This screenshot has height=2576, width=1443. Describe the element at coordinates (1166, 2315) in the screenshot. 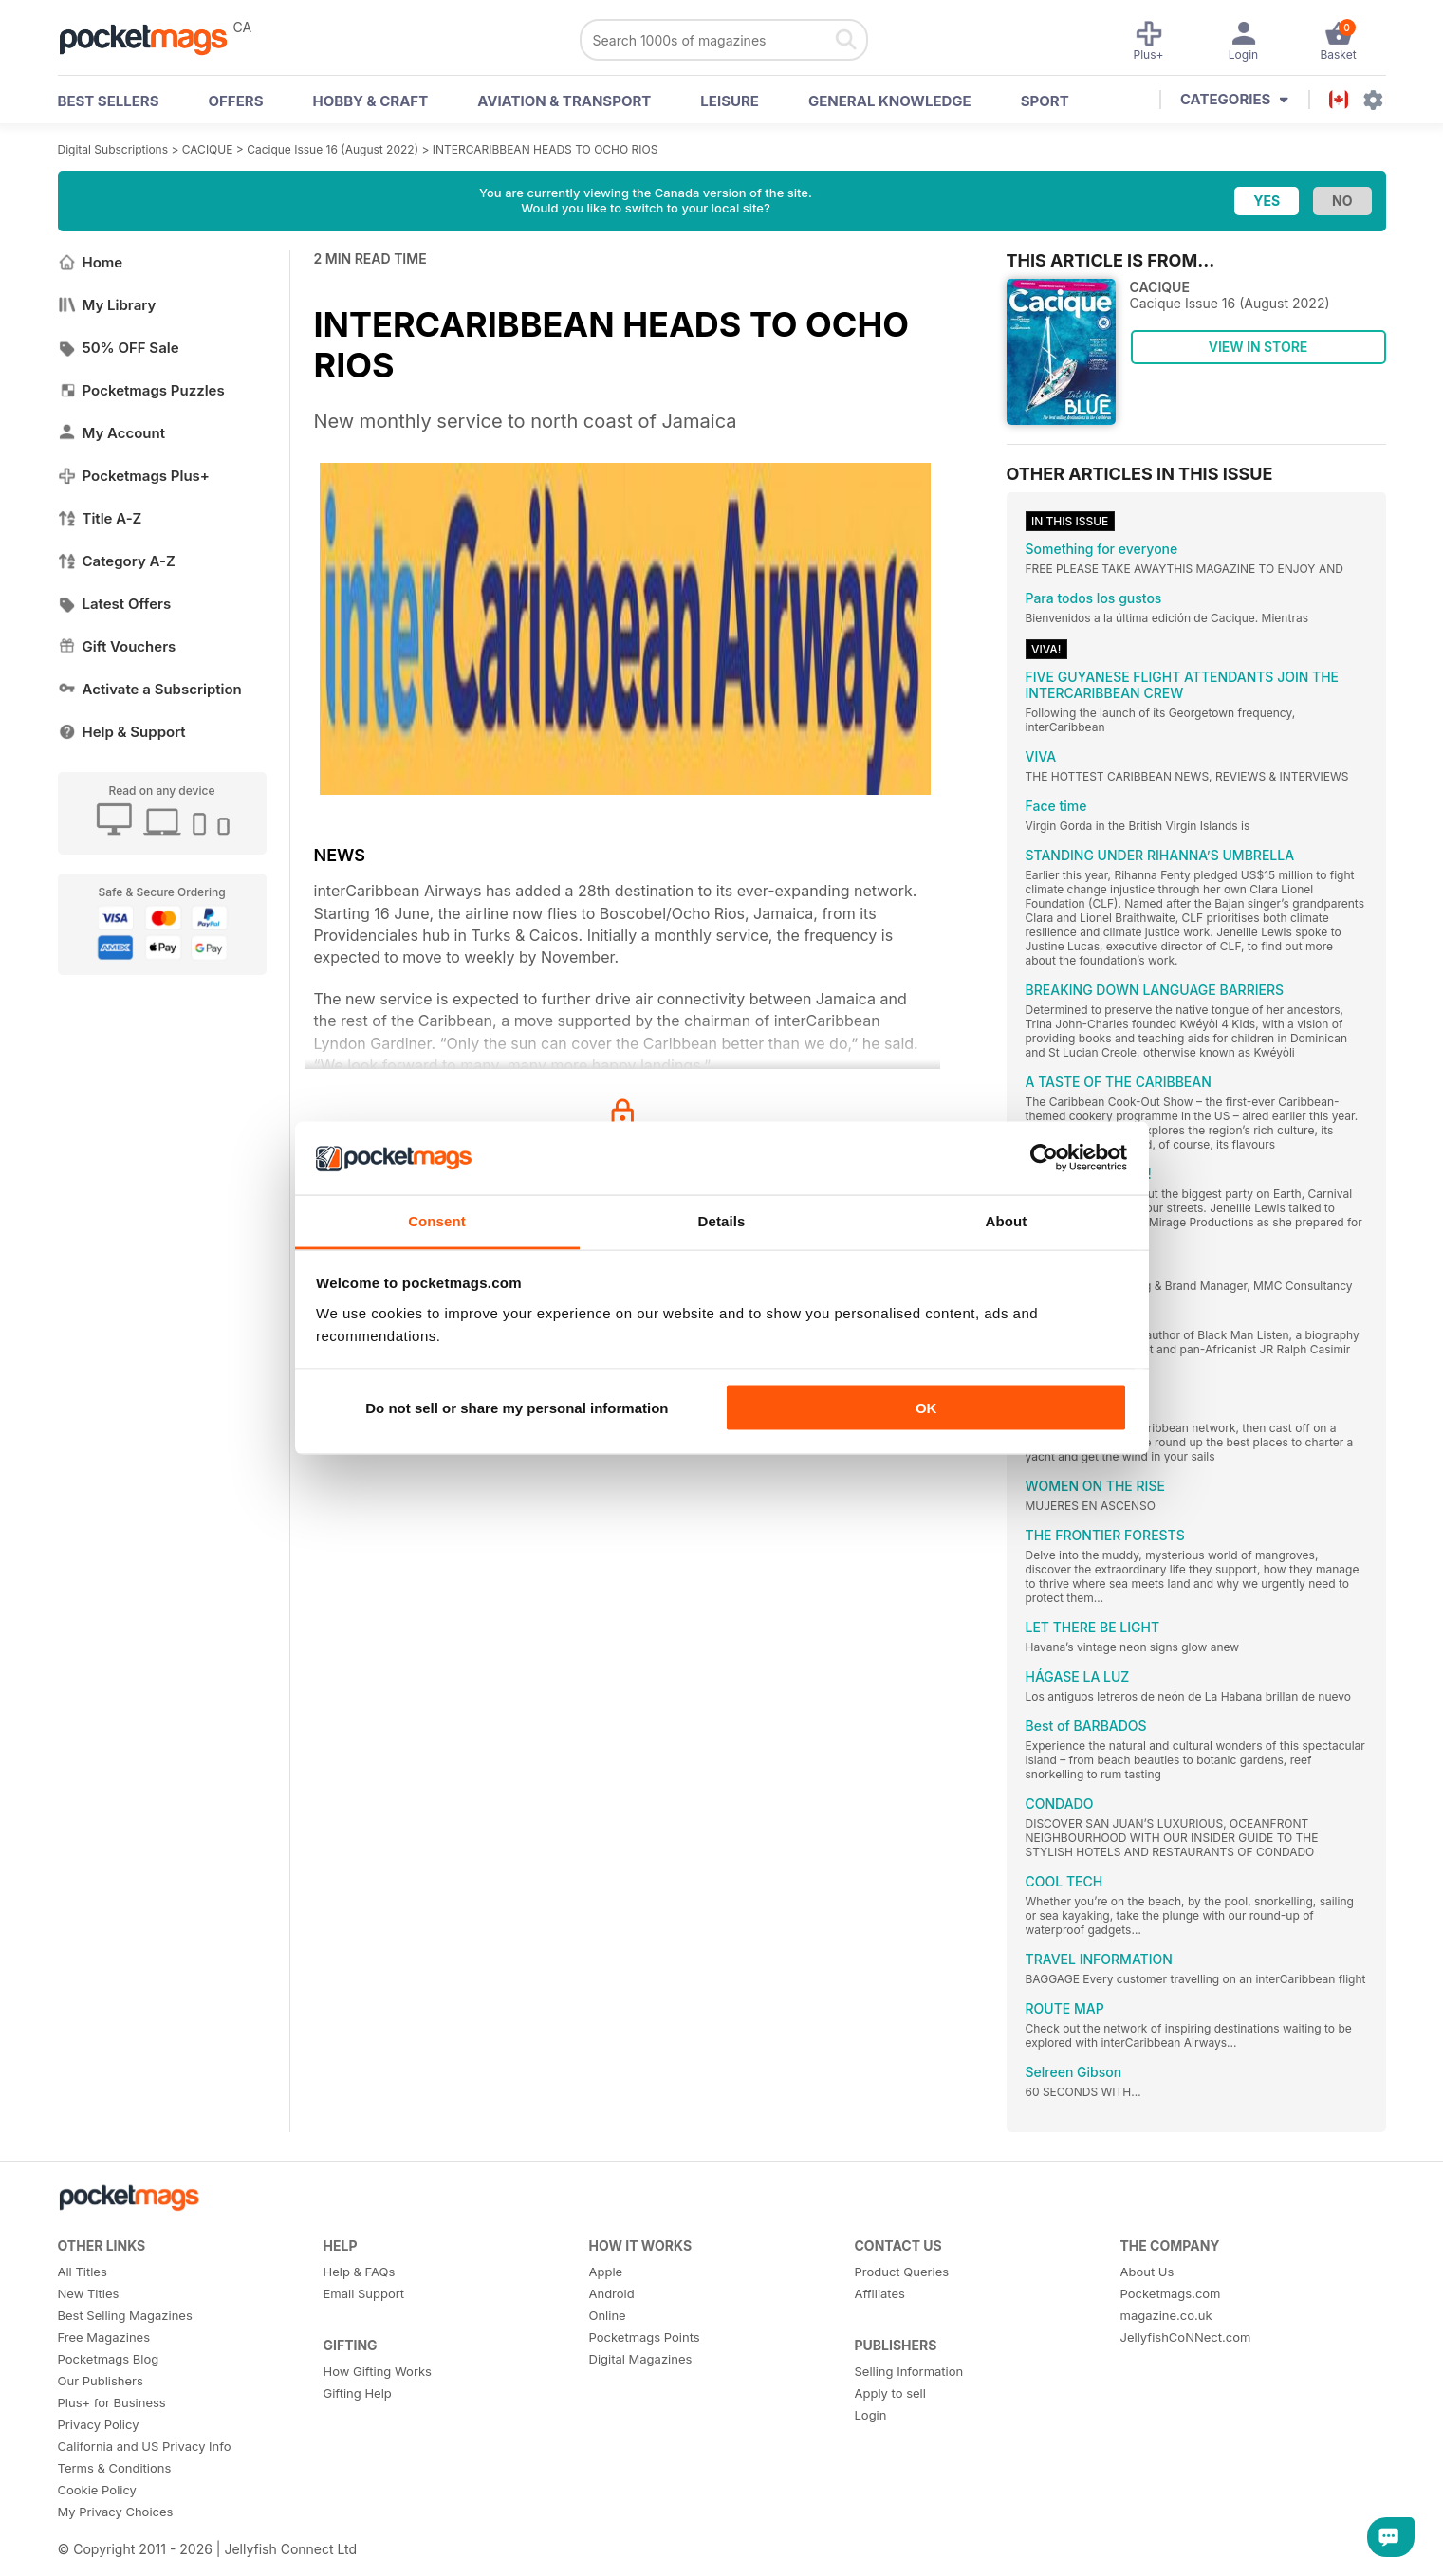

I see `magazine.co.uk` at that location.